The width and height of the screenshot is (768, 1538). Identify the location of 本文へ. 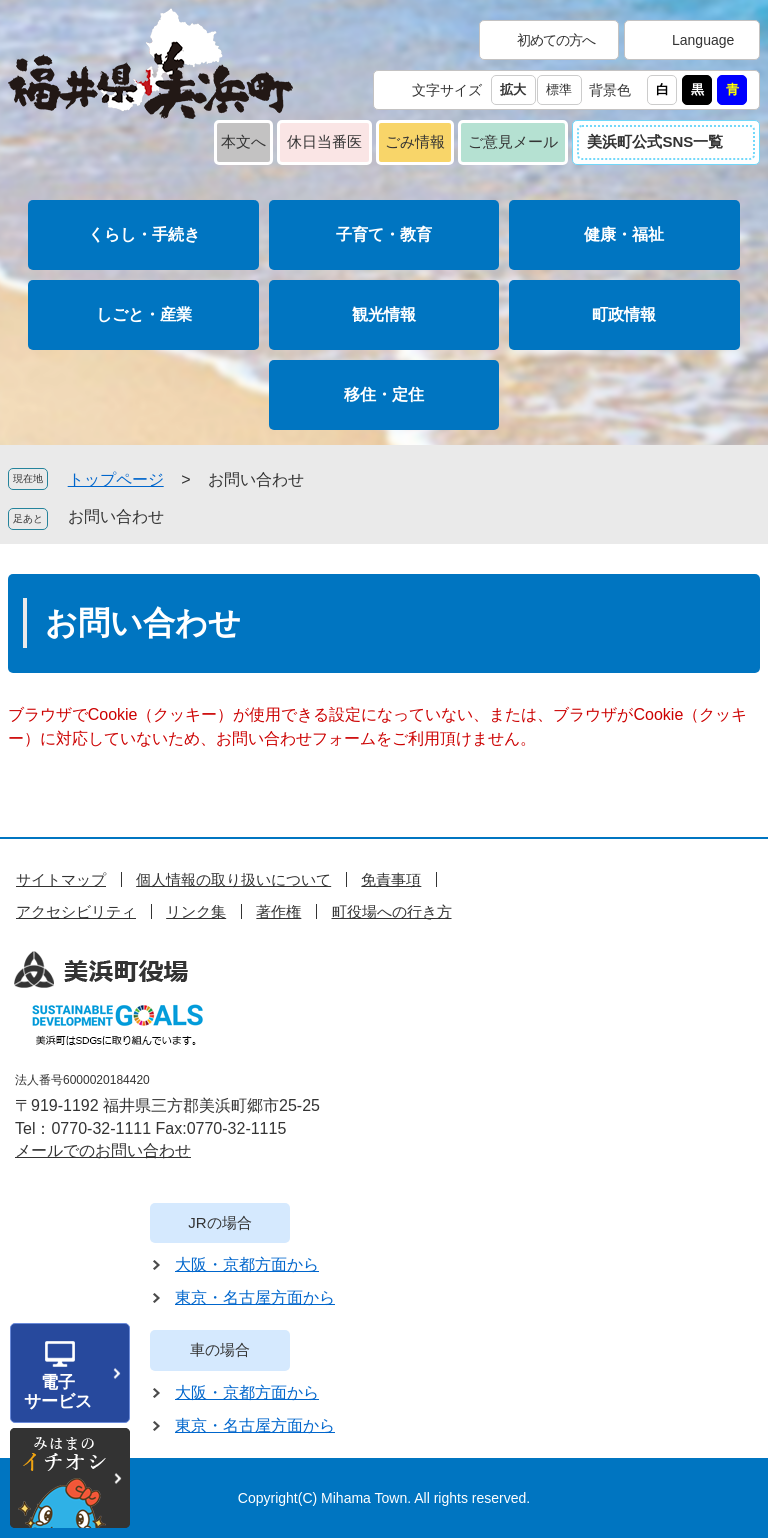
(243, 141).